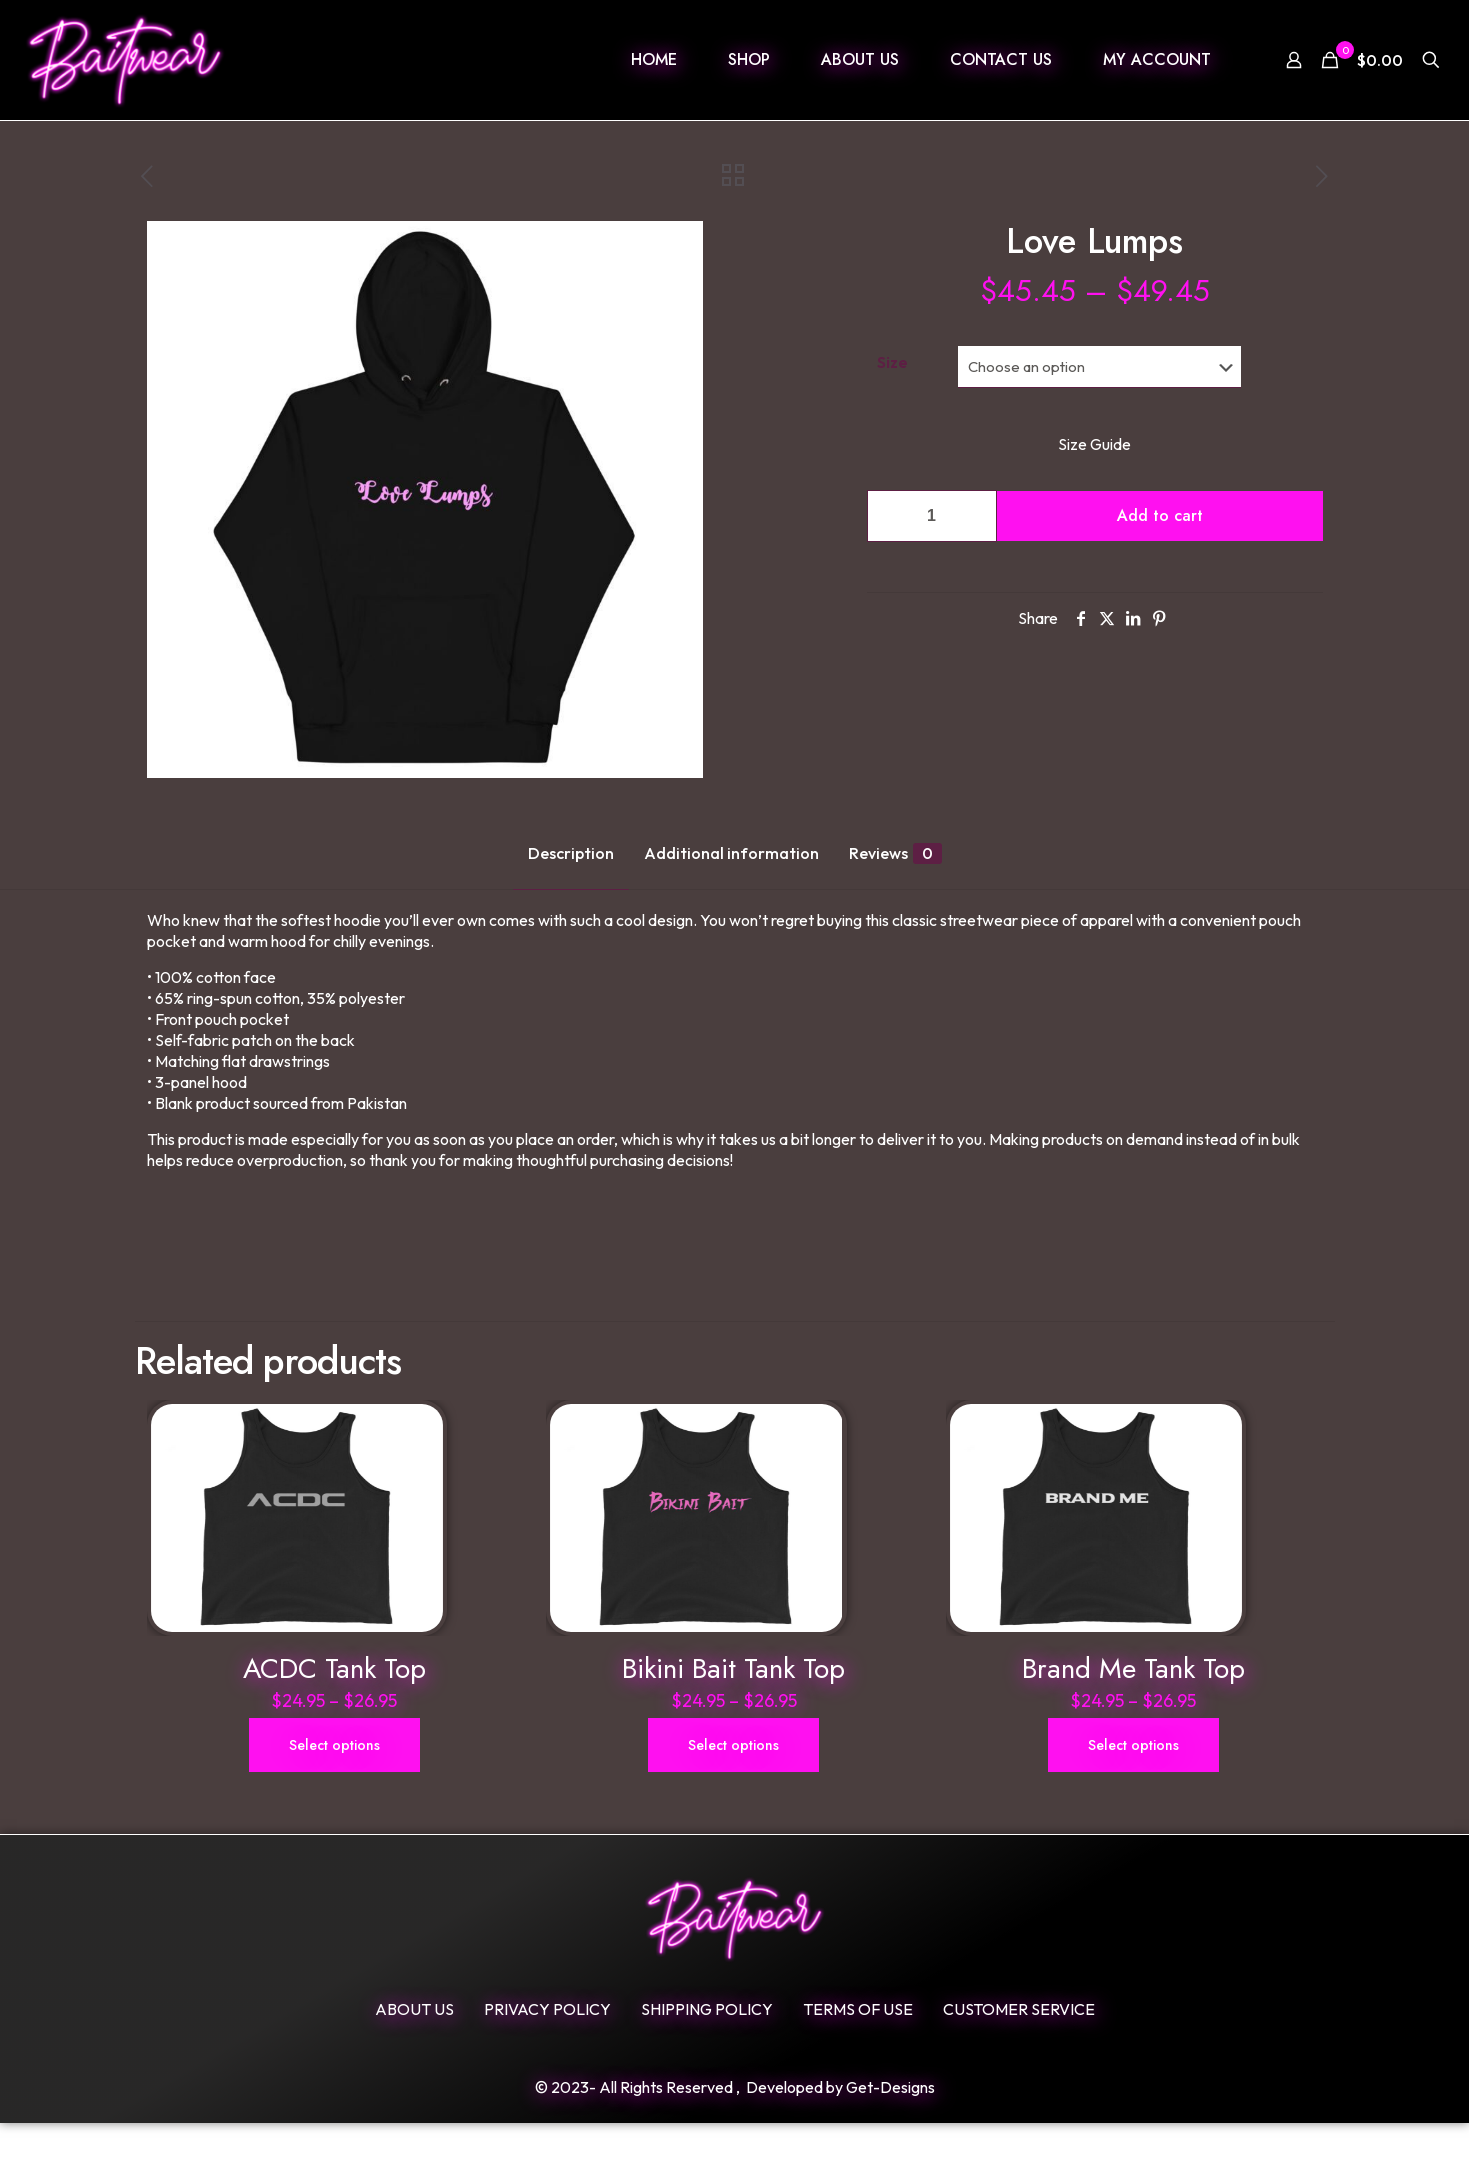 Image resolution: width=1469 pixels, height=2162 pixels. Describe the element at coordinates (334, 1784) in the screenshot. I see `Select options [Select options for “ACDC Tank Top”]` at that location.